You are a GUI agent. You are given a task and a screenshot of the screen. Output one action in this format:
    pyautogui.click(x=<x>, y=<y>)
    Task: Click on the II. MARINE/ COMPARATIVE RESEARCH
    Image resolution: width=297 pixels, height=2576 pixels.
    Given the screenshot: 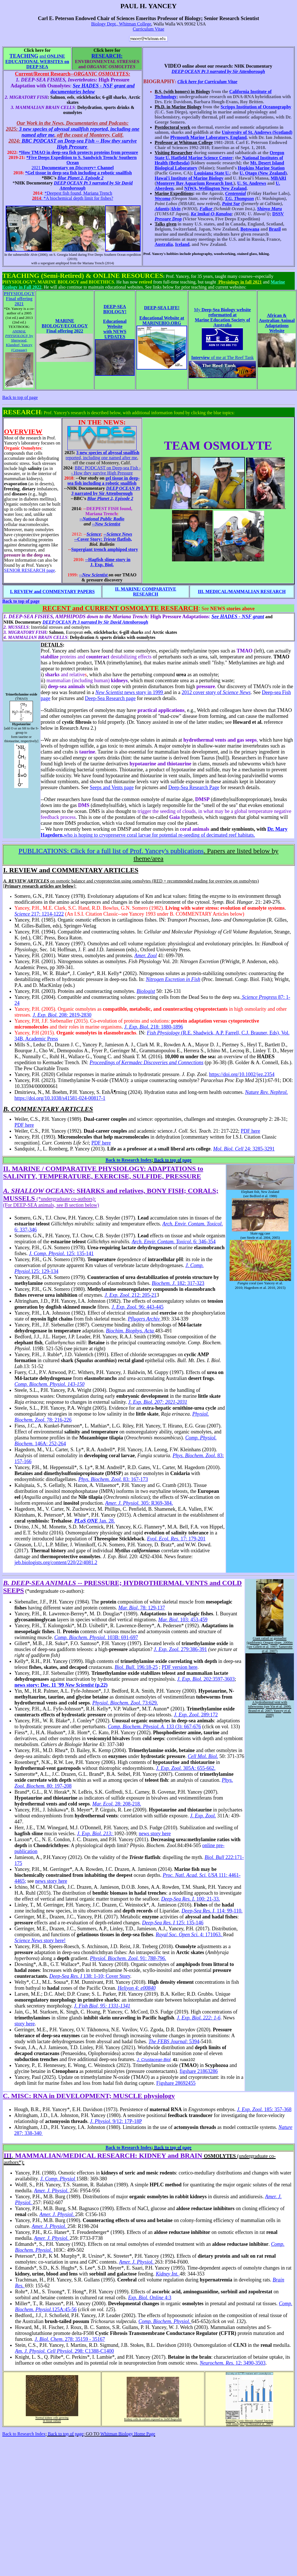 What is the action you would take?
    pyautogui.click(x=145, y=591)
    